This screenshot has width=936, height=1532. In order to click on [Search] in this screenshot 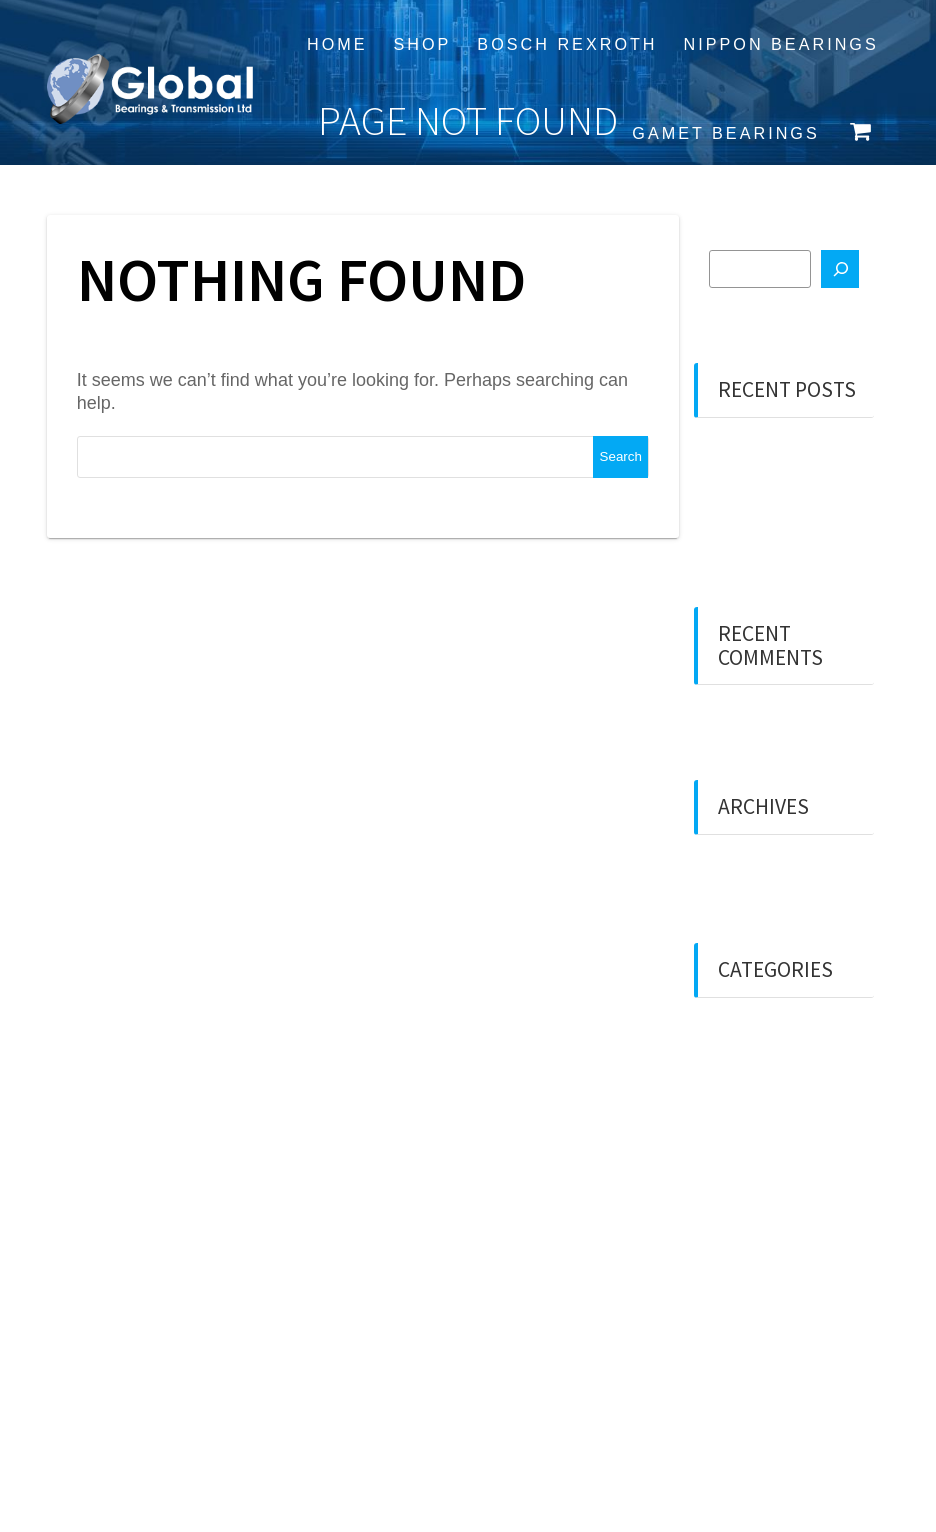, I will do `click(840, 269)`.